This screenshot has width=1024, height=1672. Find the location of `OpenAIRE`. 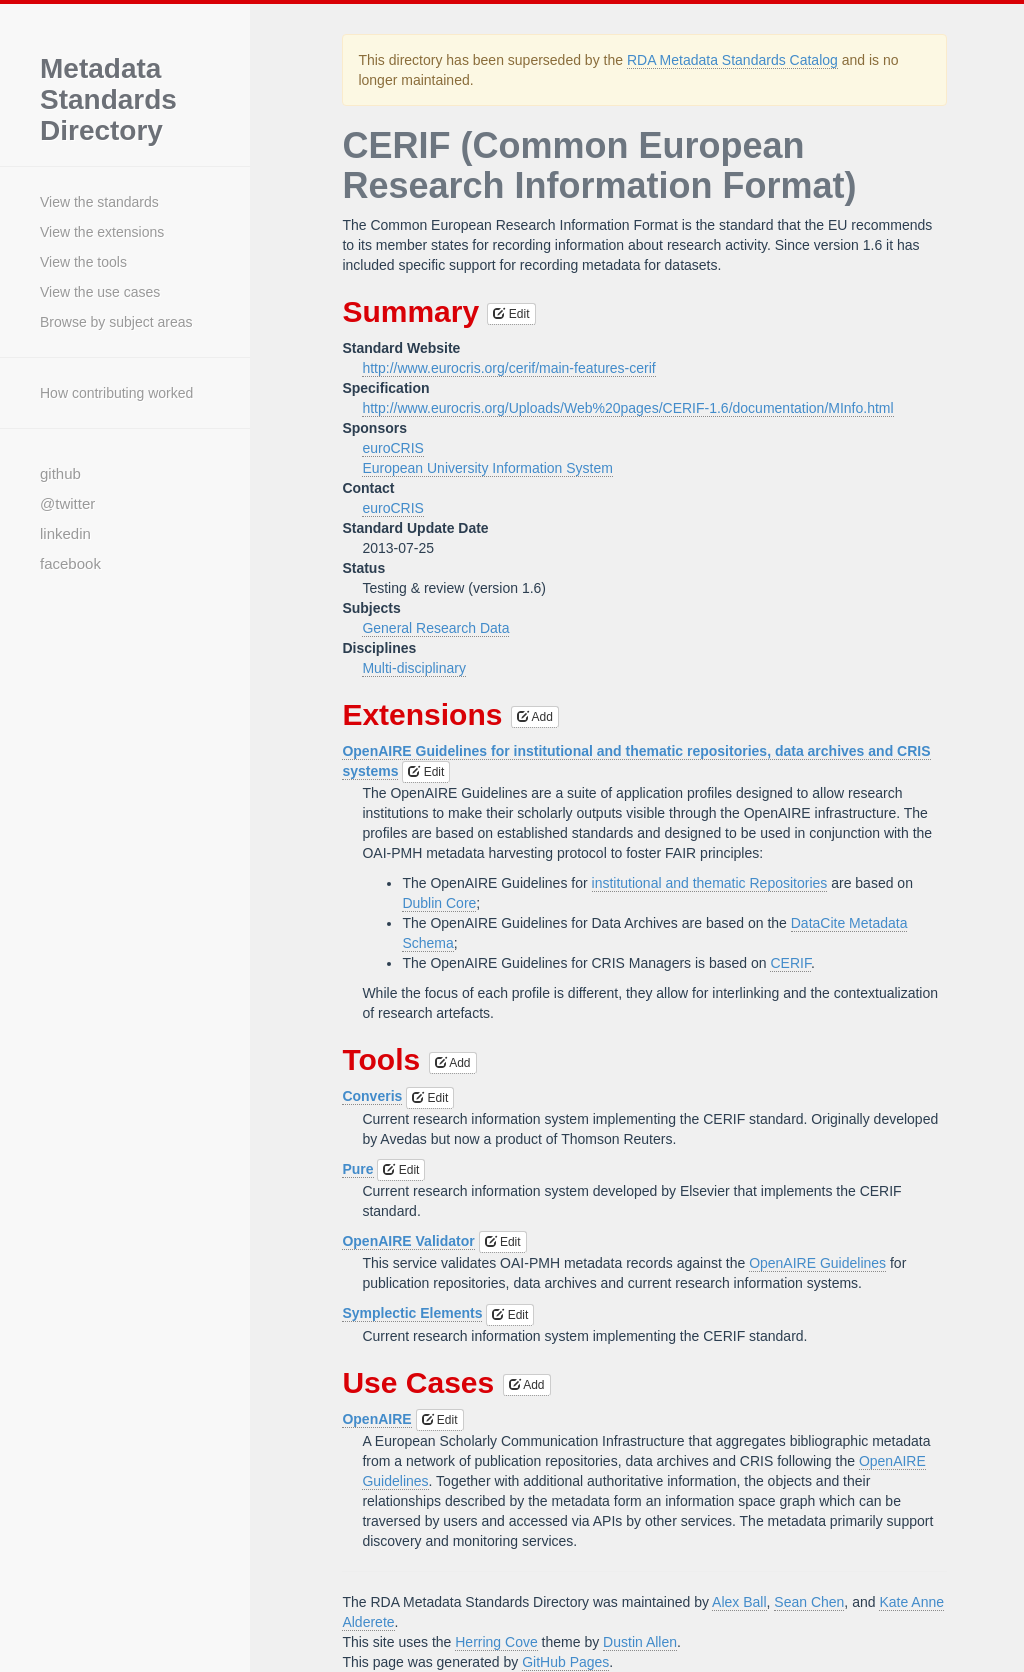

OpenAIRE is located at coordinates (376, 1419).